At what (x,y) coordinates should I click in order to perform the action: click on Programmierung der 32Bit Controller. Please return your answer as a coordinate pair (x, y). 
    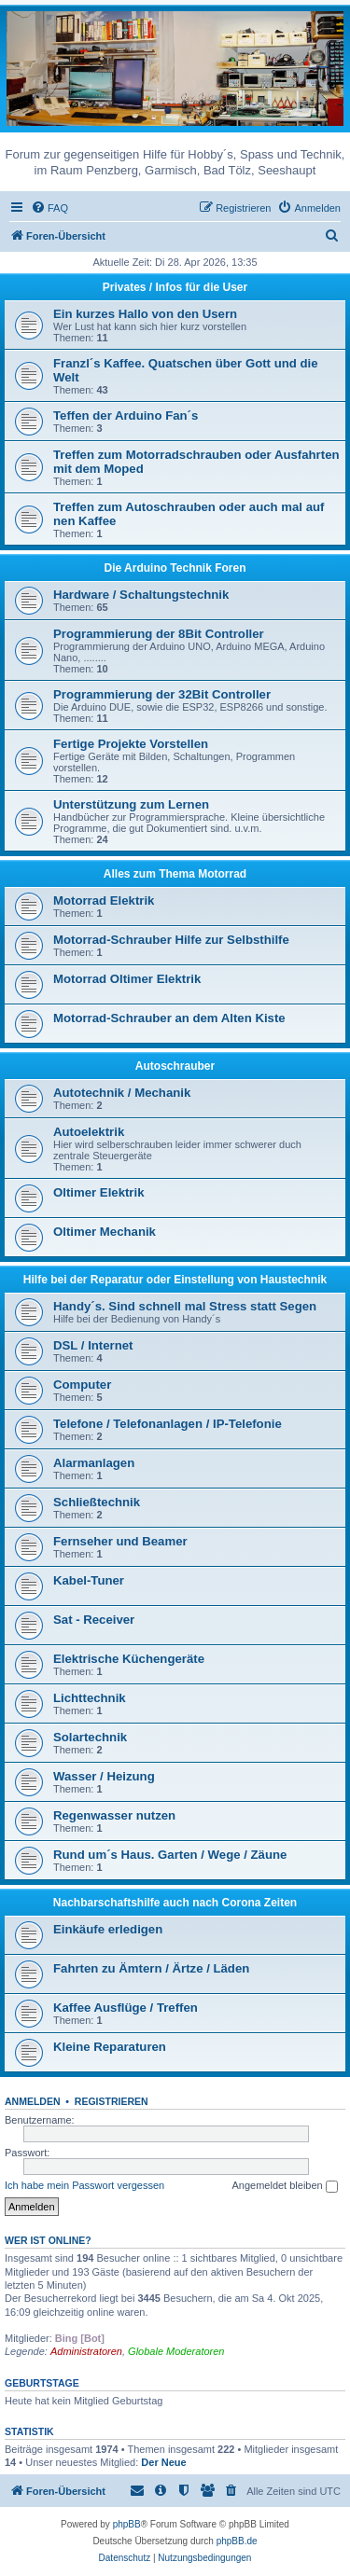
    Looking at the image, I should click on (162, 694).